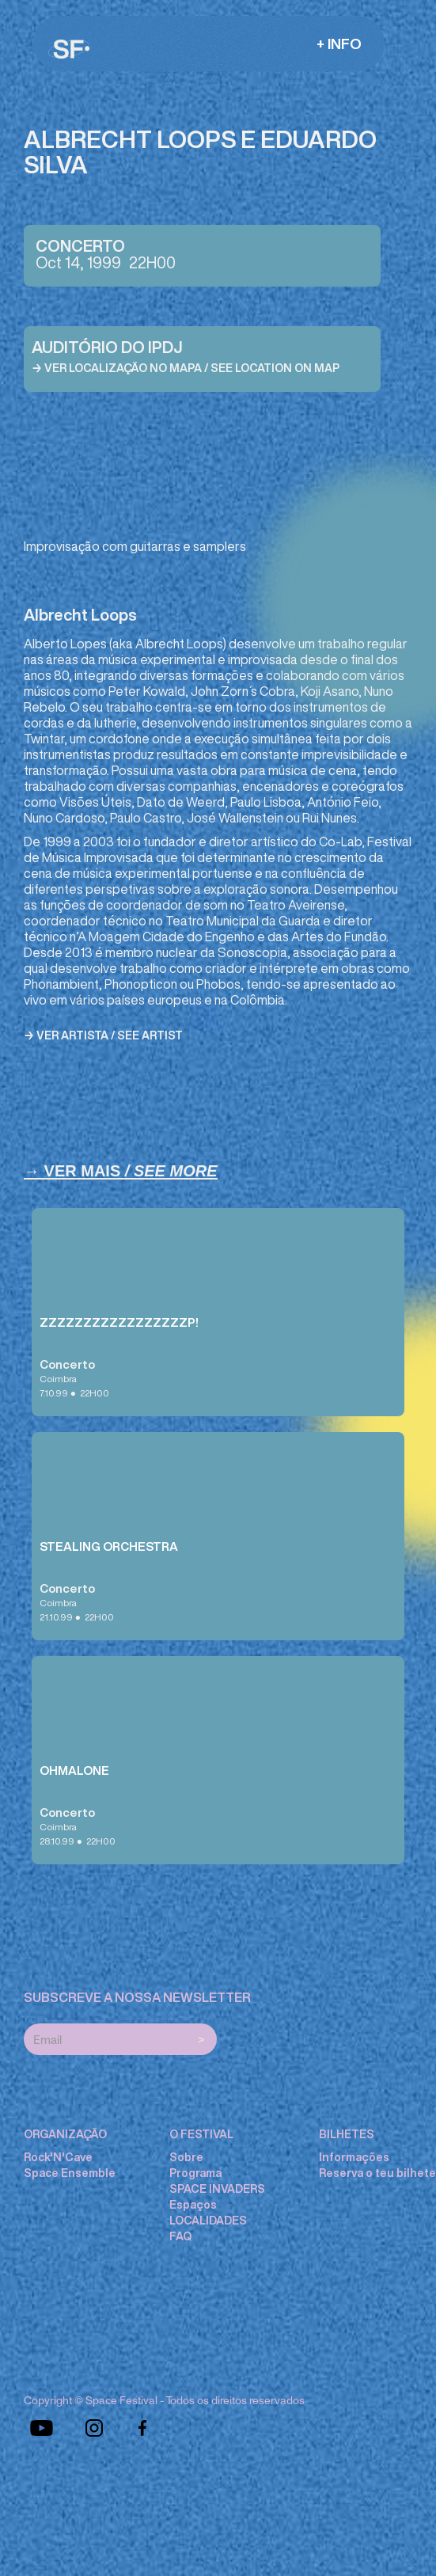 The image size is (436, 2576). What do you see at coordinates (121, 1171) in the screenshot?
I see `→ Ver Mais` at bounding box center [121, 1171].